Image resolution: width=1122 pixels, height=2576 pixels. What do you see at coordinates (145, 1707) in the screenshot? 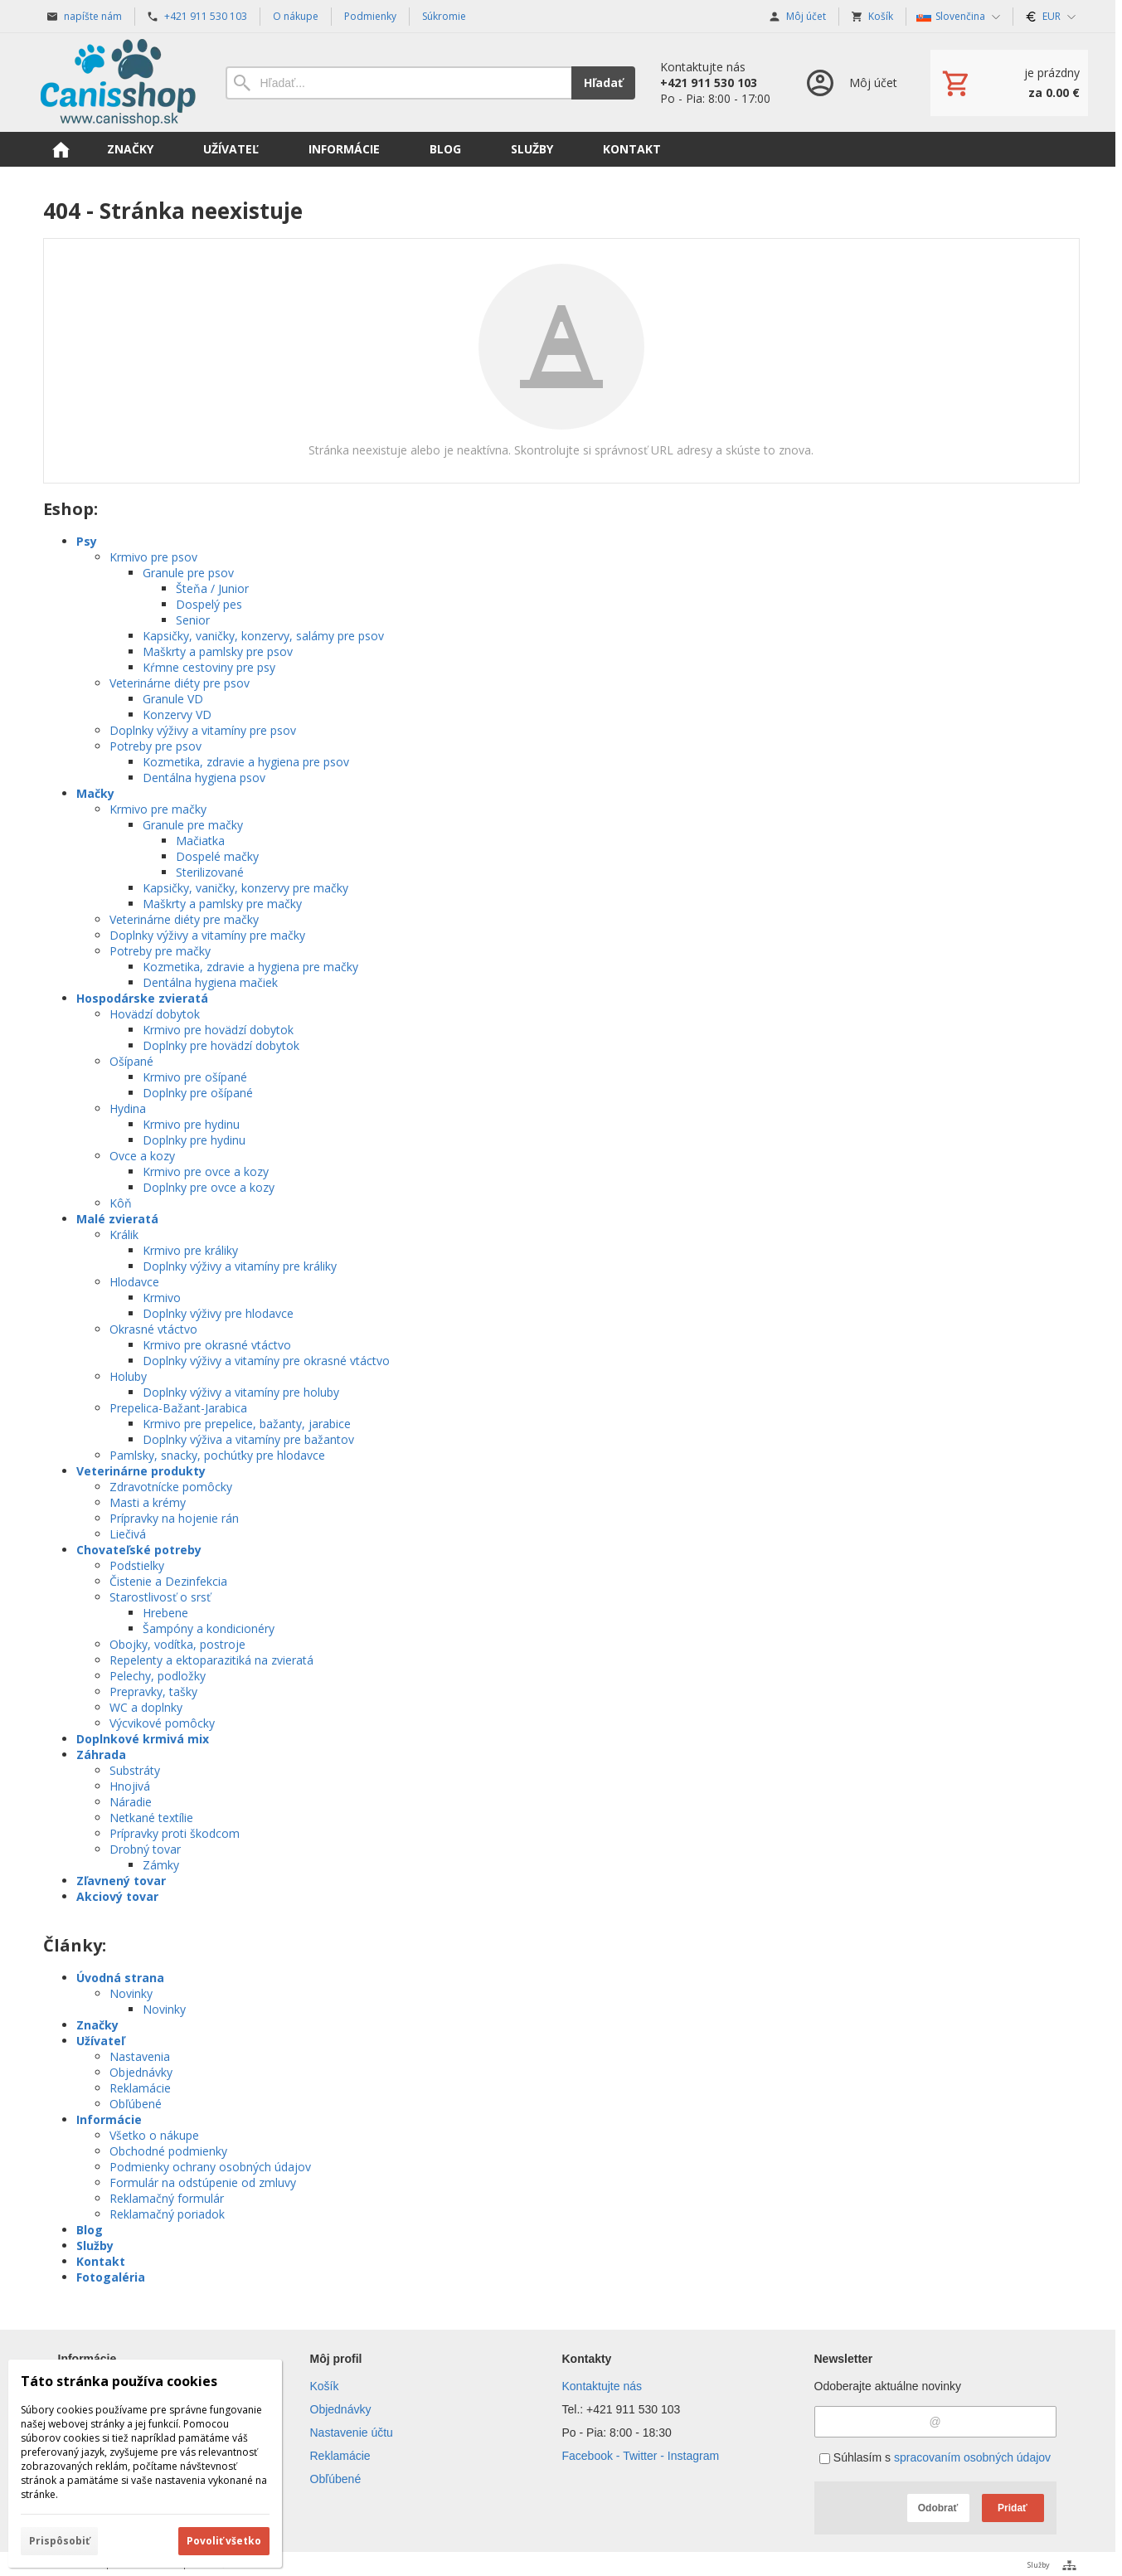
I see `WC a doplnky` at bounding box center [145, 1707].